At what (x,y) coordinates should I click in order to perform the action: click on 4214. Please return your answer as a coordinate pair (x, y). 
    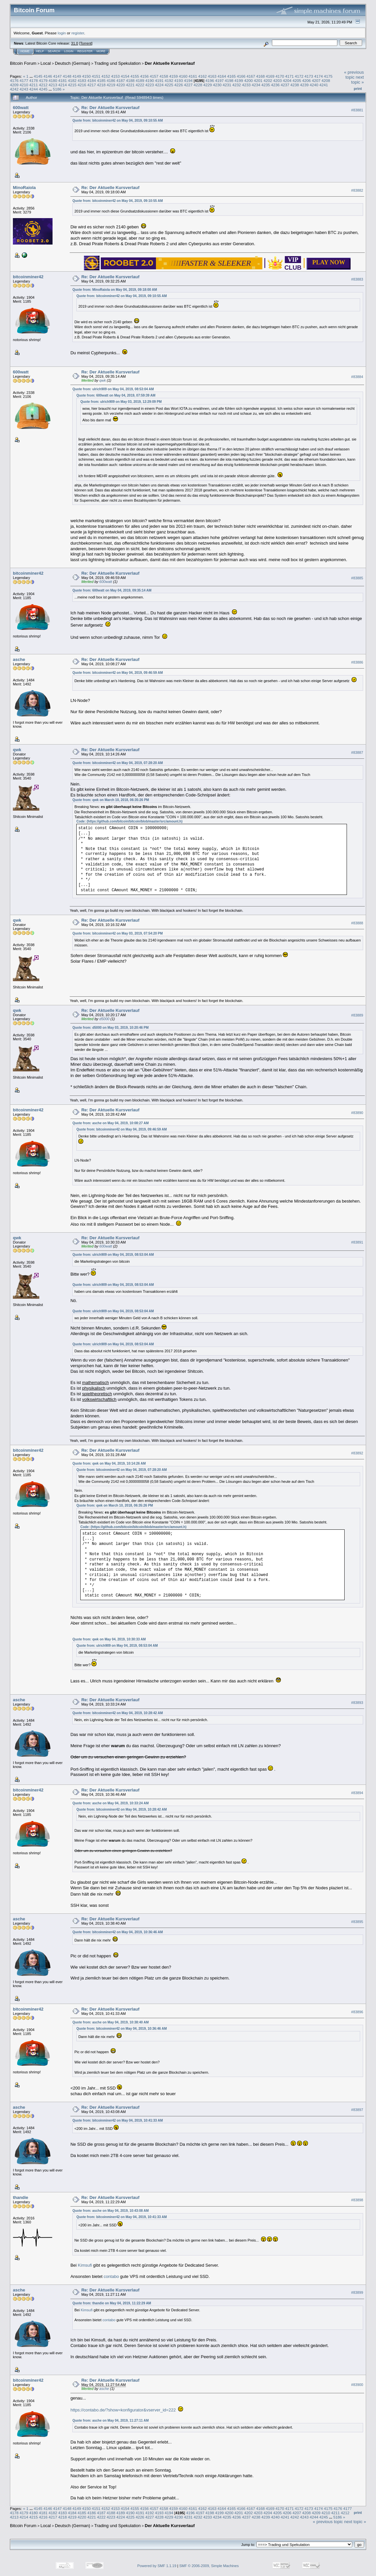
    Looking at the image, I should click on (62, 85).